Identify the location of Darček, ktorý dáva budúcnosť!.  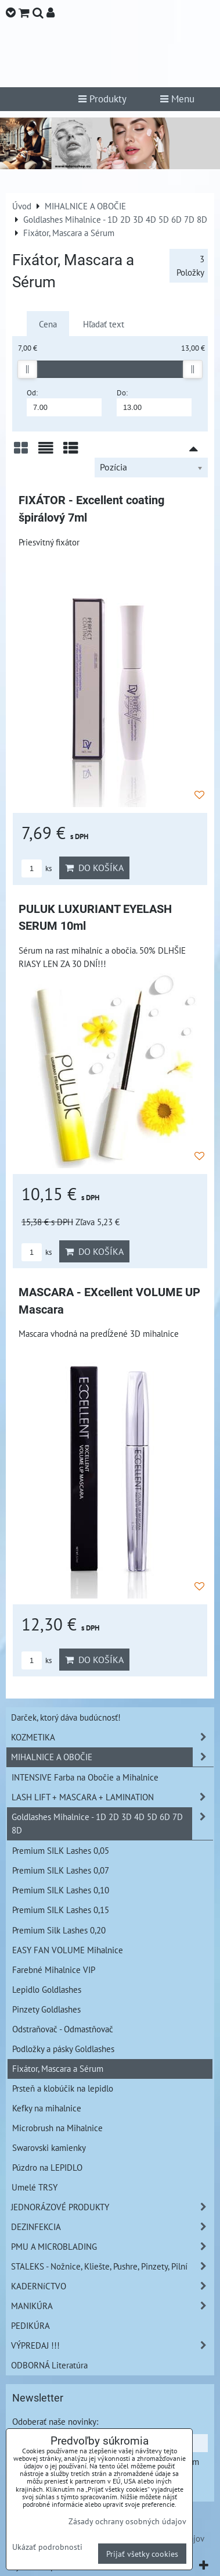
(66, 1717).